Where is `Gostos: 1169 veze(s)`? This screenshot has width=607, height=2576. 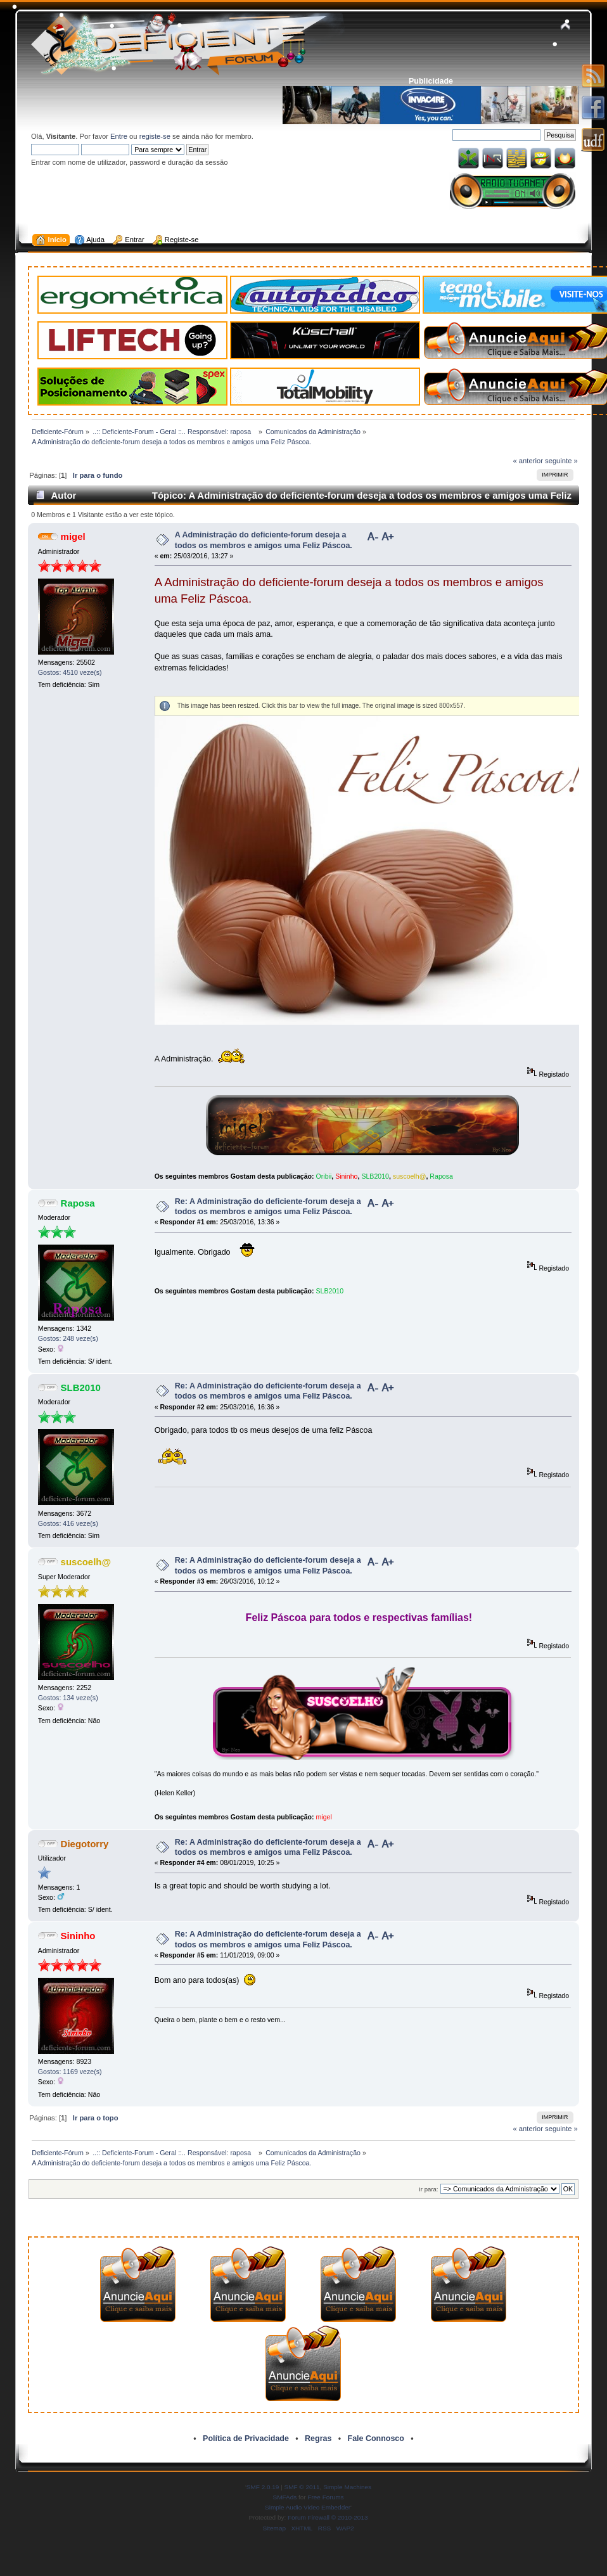
Gostos: 1169 veze(s) is located at coordinates (70, 2071).